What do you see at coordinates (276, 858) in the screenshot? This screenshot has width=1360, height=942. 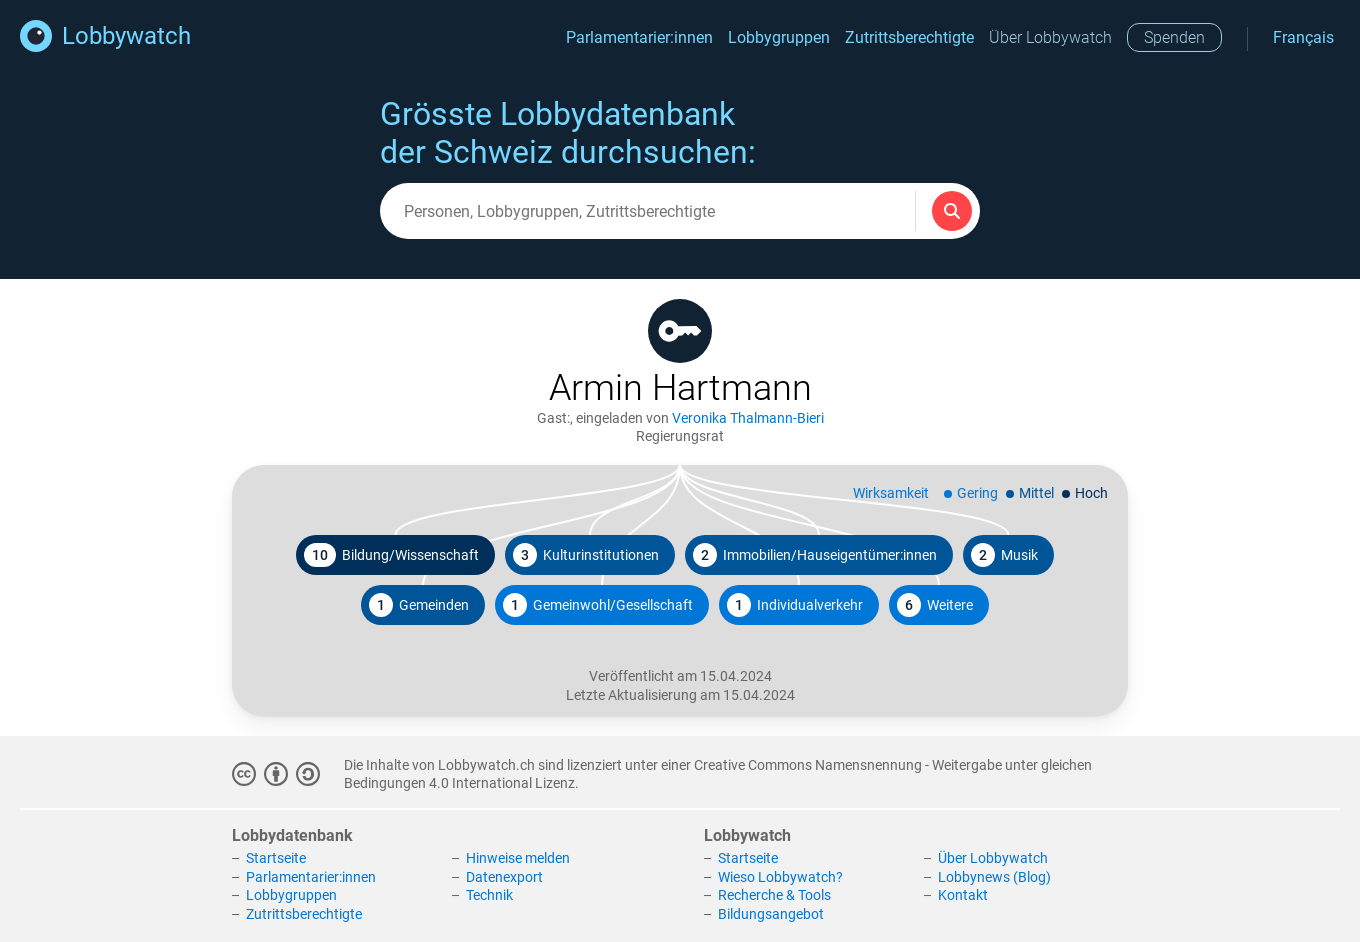 I see `Startseite` at bounding box center [276, 858].